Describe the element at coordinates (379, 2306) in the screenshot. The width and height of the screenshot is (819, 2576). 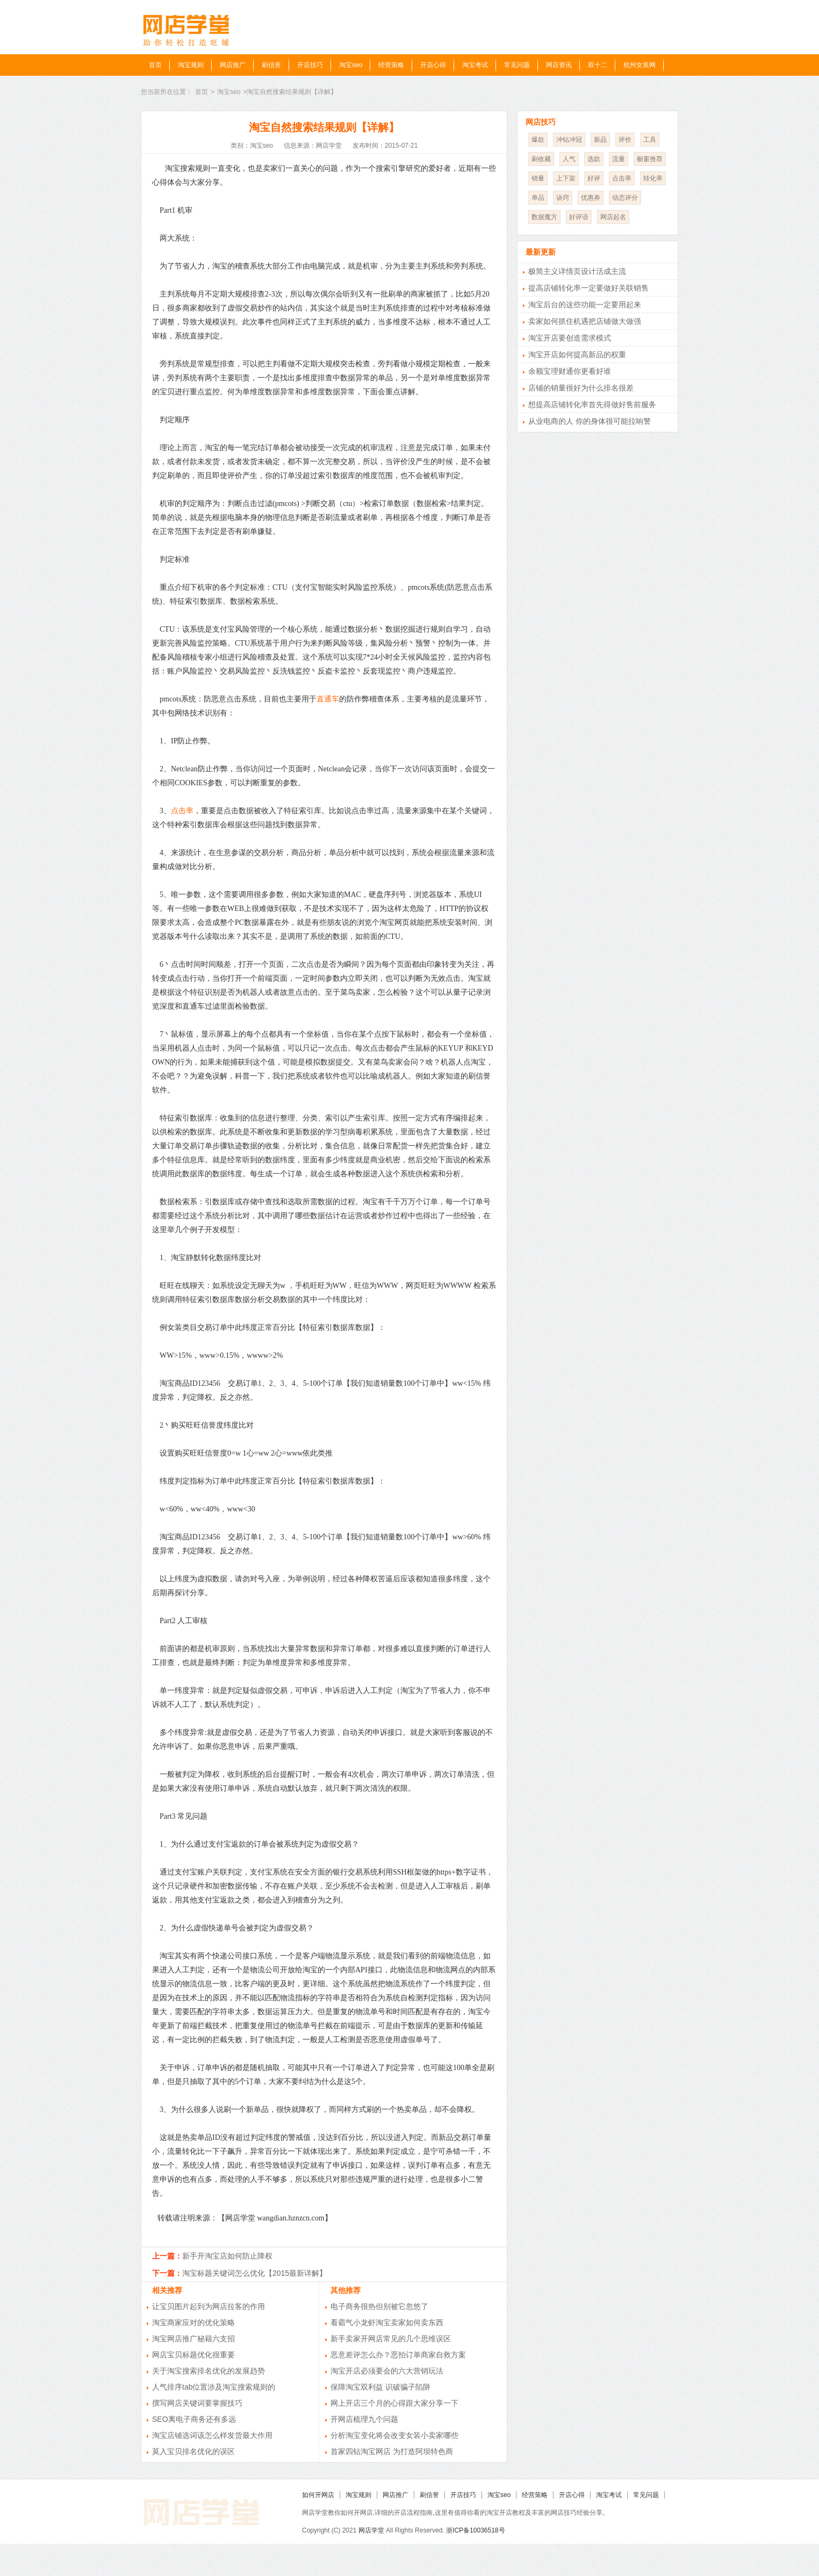
I see `电子商务很热但别被它忽悠了` at that location.